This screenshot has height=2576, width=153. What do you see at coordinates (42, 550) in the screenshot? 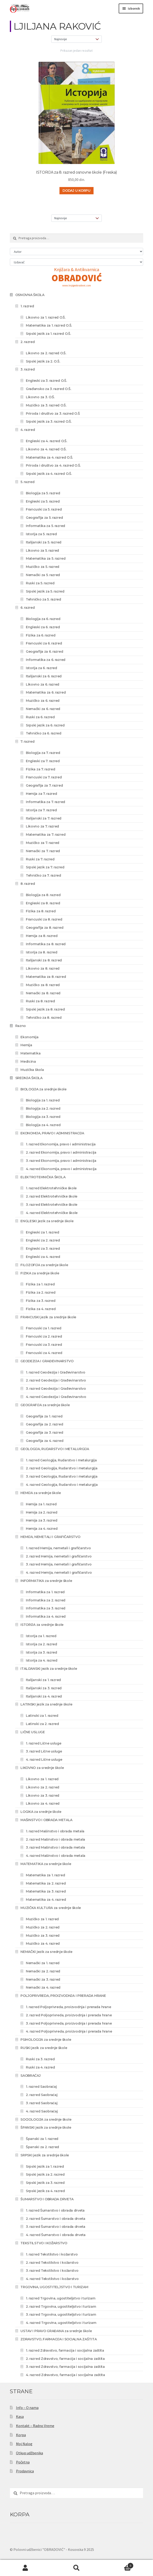
I see `Likovno za 5. razred` at bounding box center [42, 550].